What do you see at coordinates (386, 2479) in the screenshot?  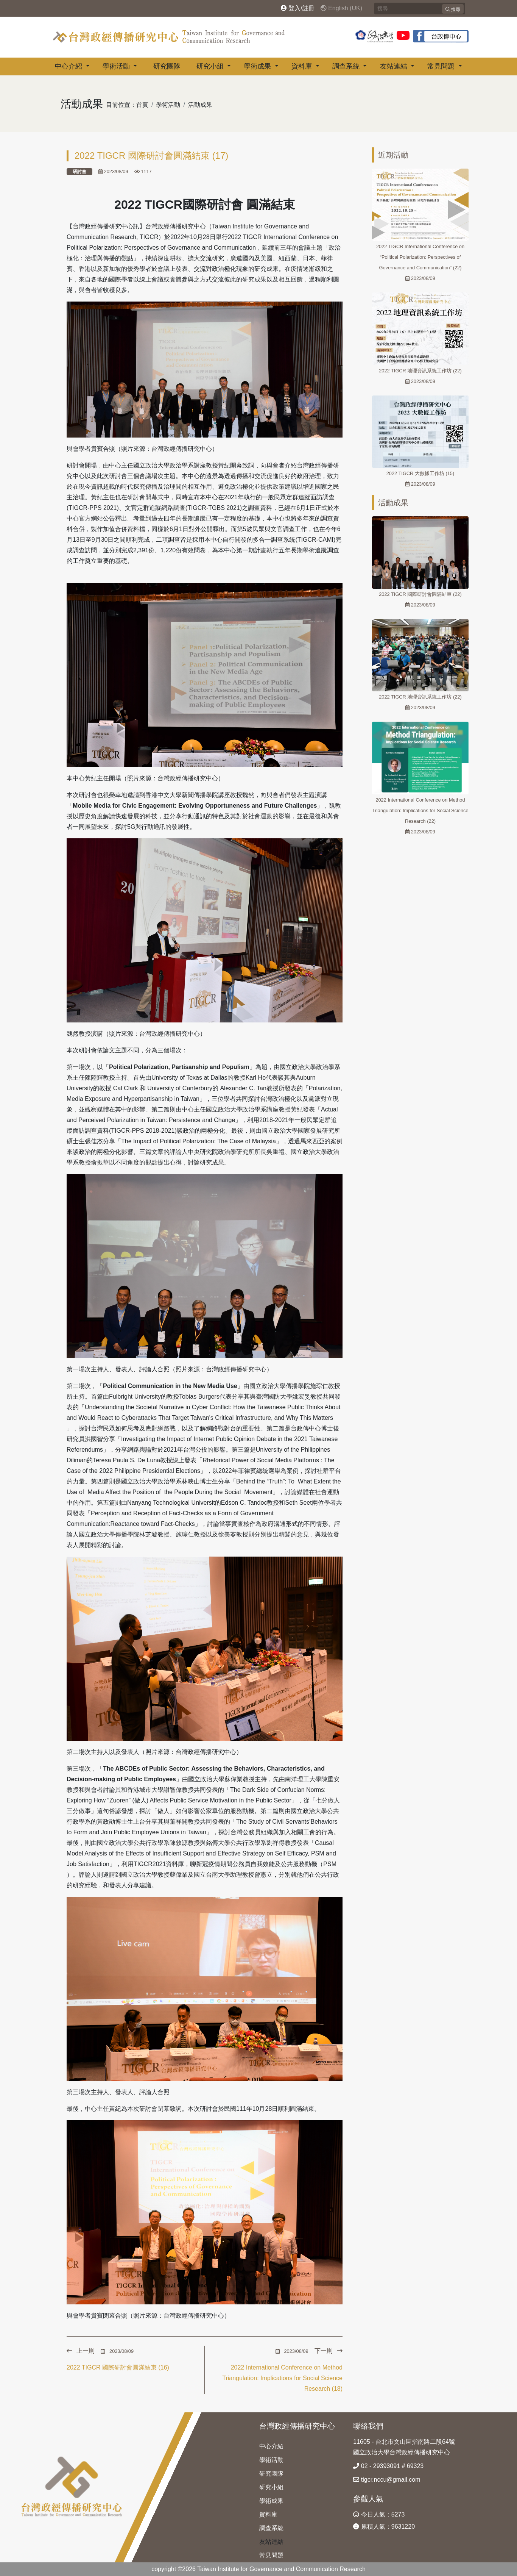 I see `tigcr.nccu@gmail.com` at bounding box center [386, 2479].